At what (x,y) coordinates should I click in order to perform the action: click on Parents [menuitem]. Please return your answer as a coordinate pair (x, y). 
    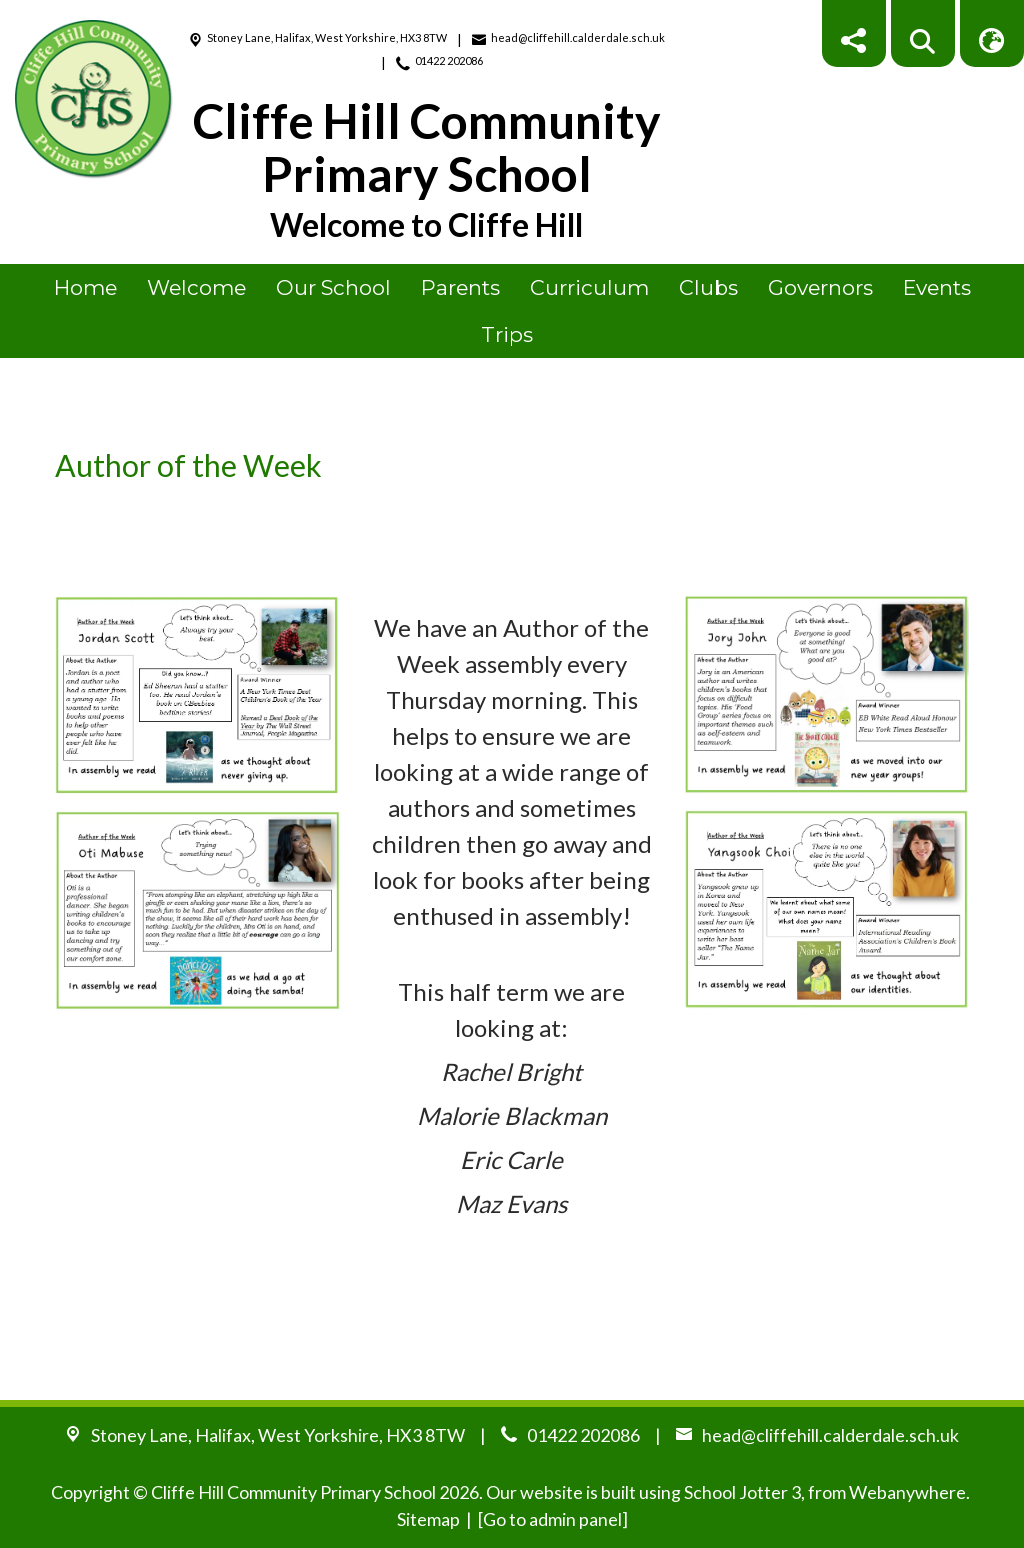
    Looking at the image, I should click on (460, 287).